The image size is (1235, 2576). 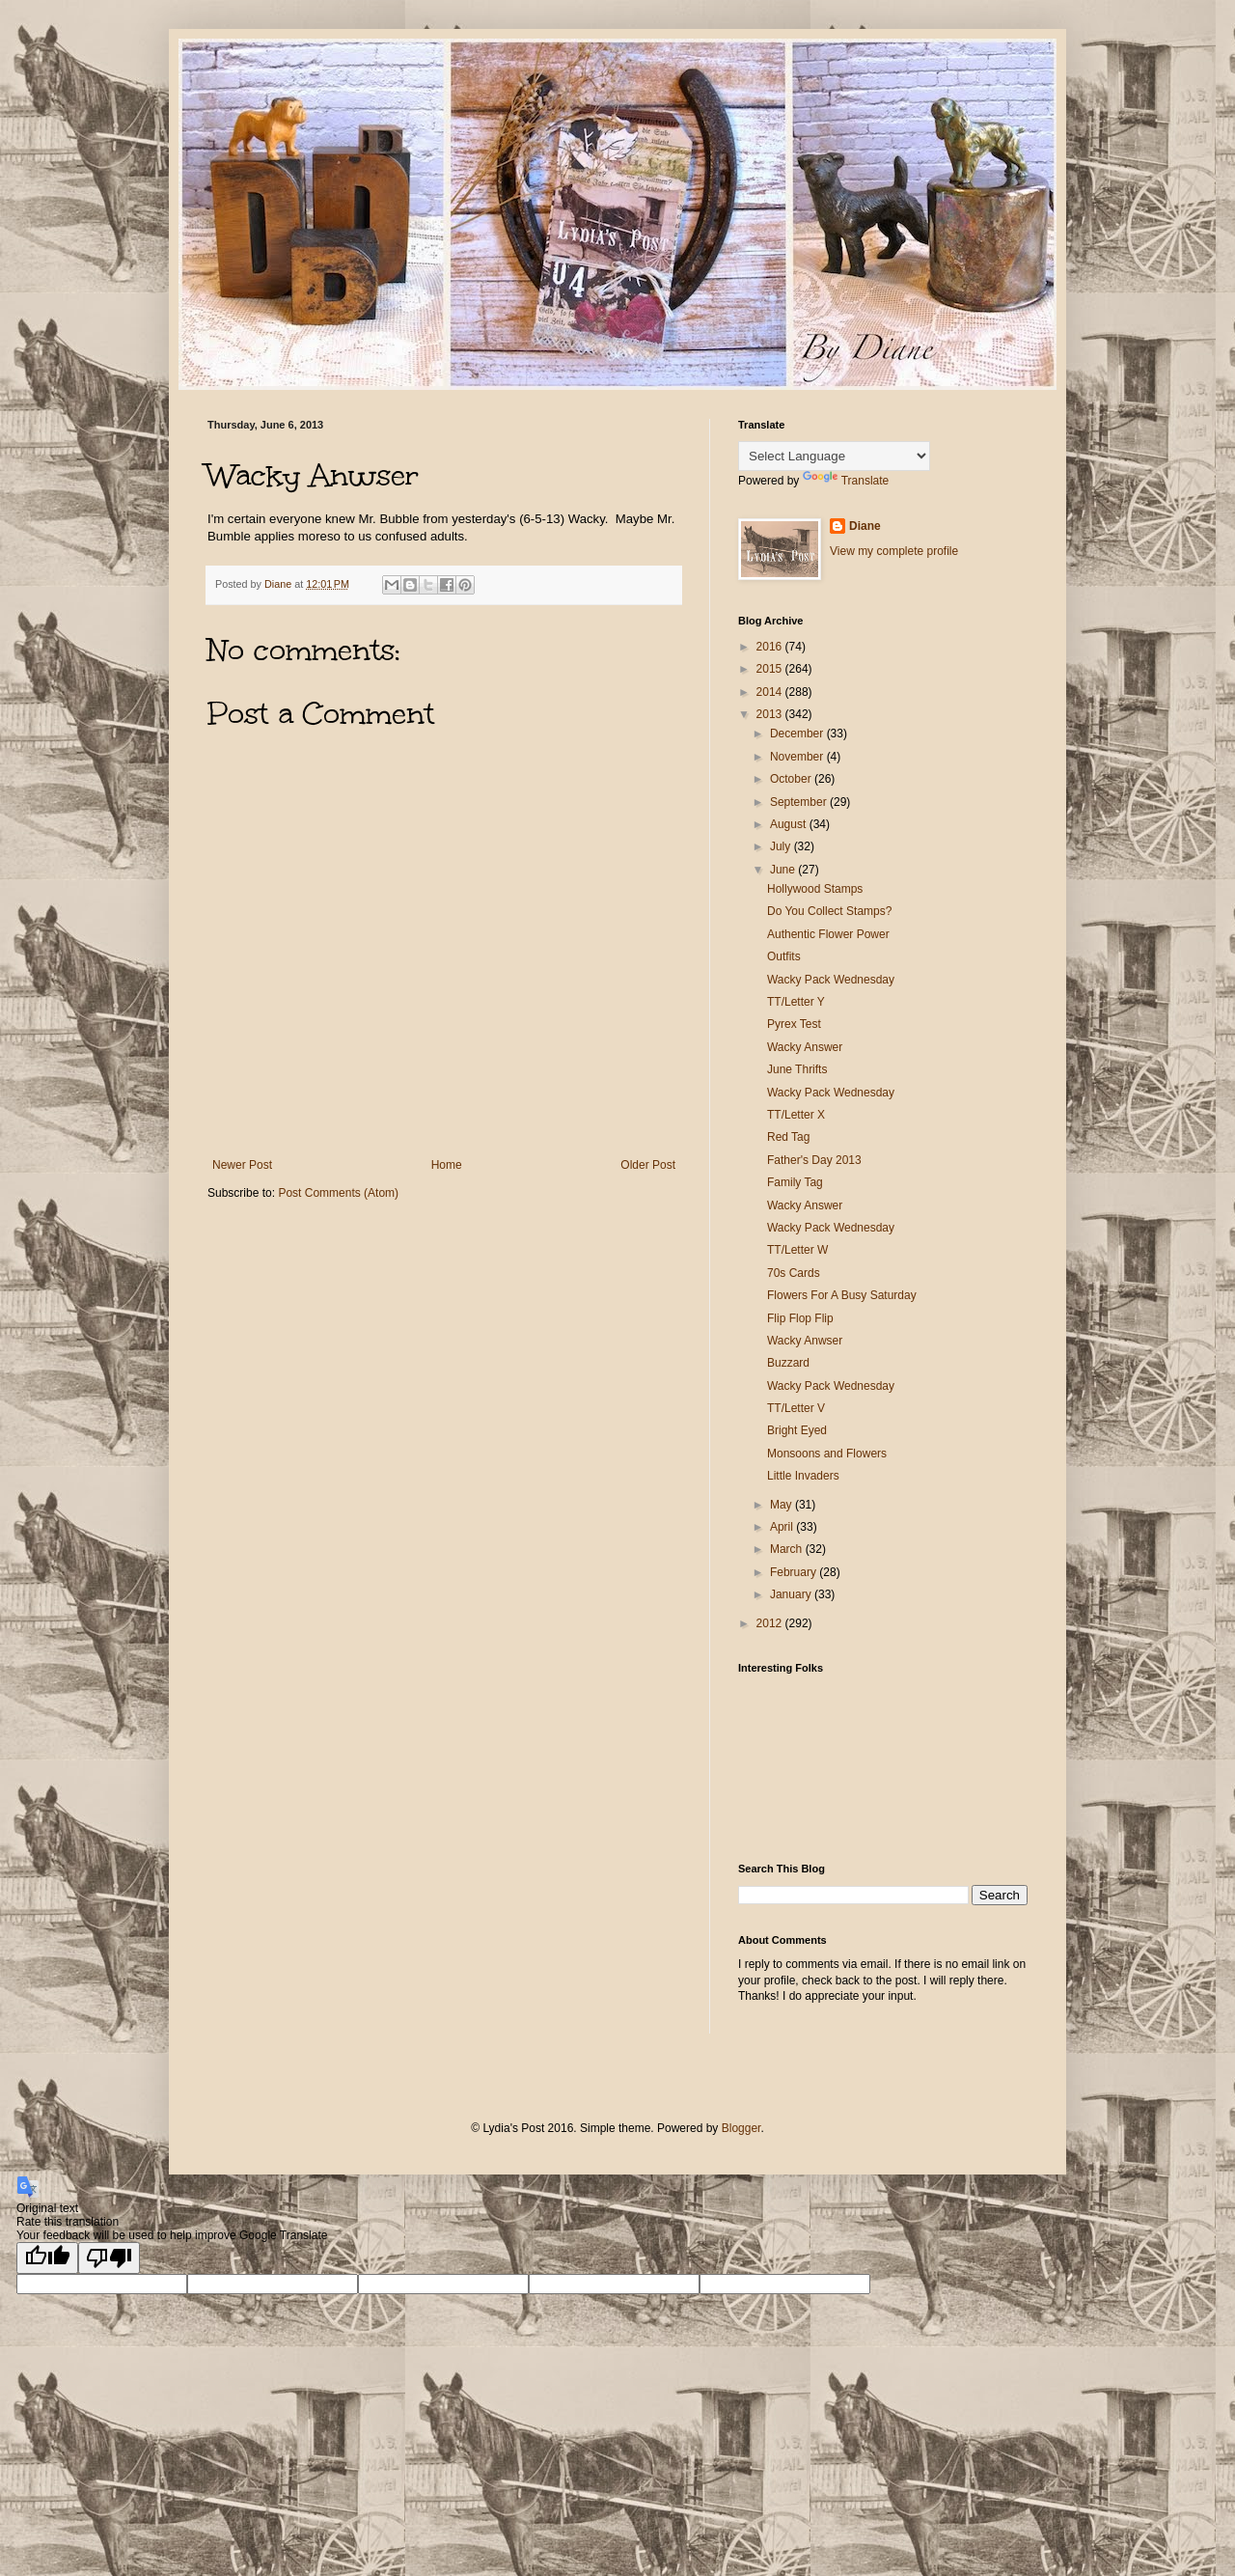 What do you see at coordinates (770, 669) in the screenshot?
I see `2015` at bounding box center [770, 669].